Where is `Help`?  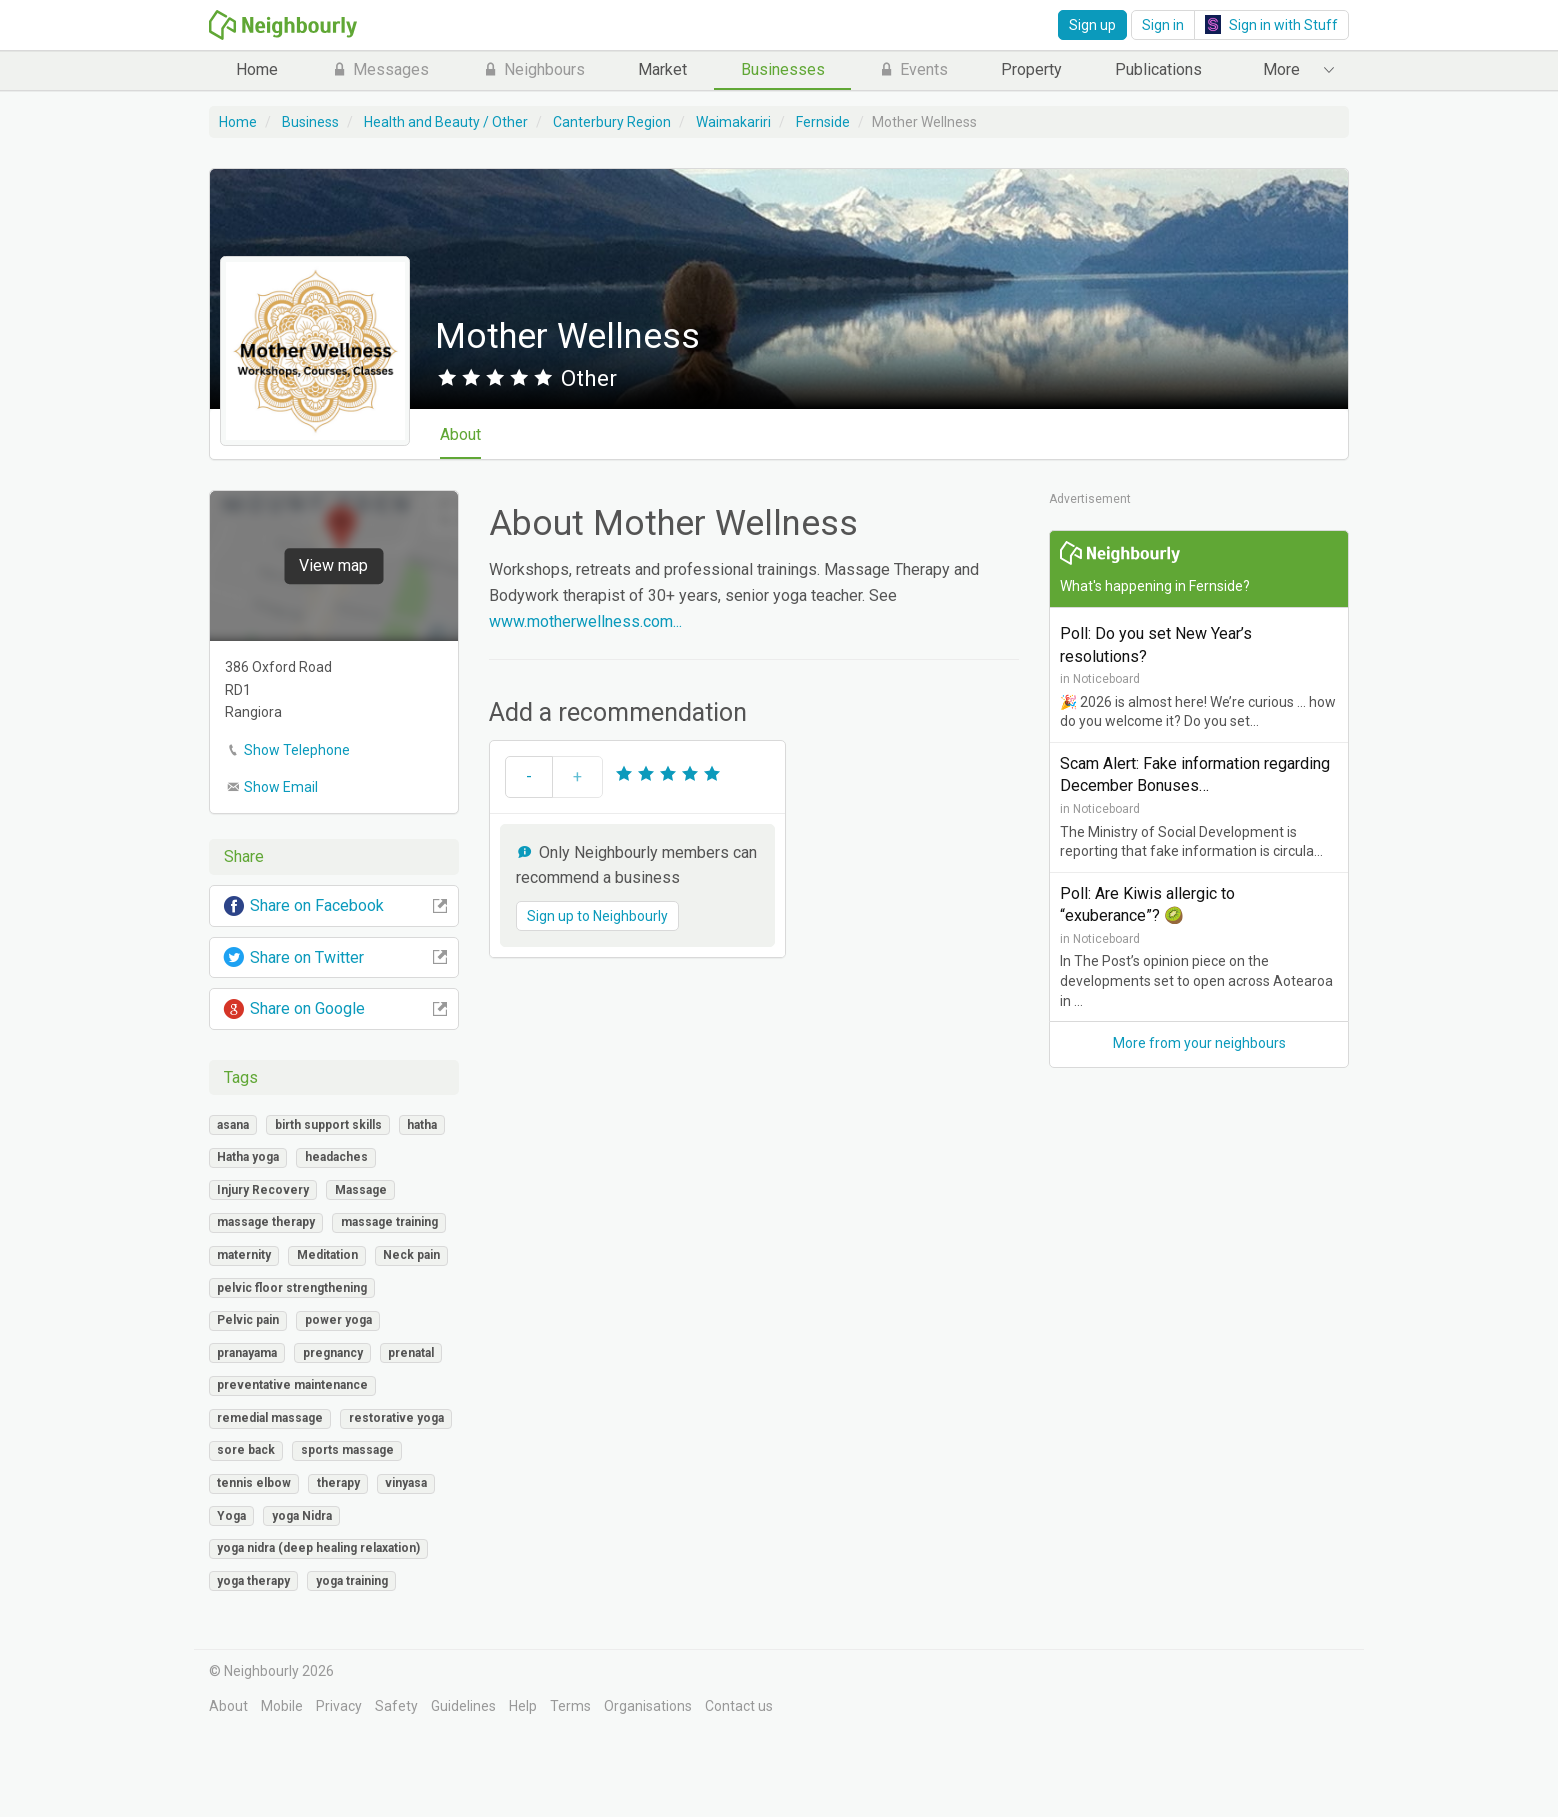
Help is located at coordinates (523, 1706).